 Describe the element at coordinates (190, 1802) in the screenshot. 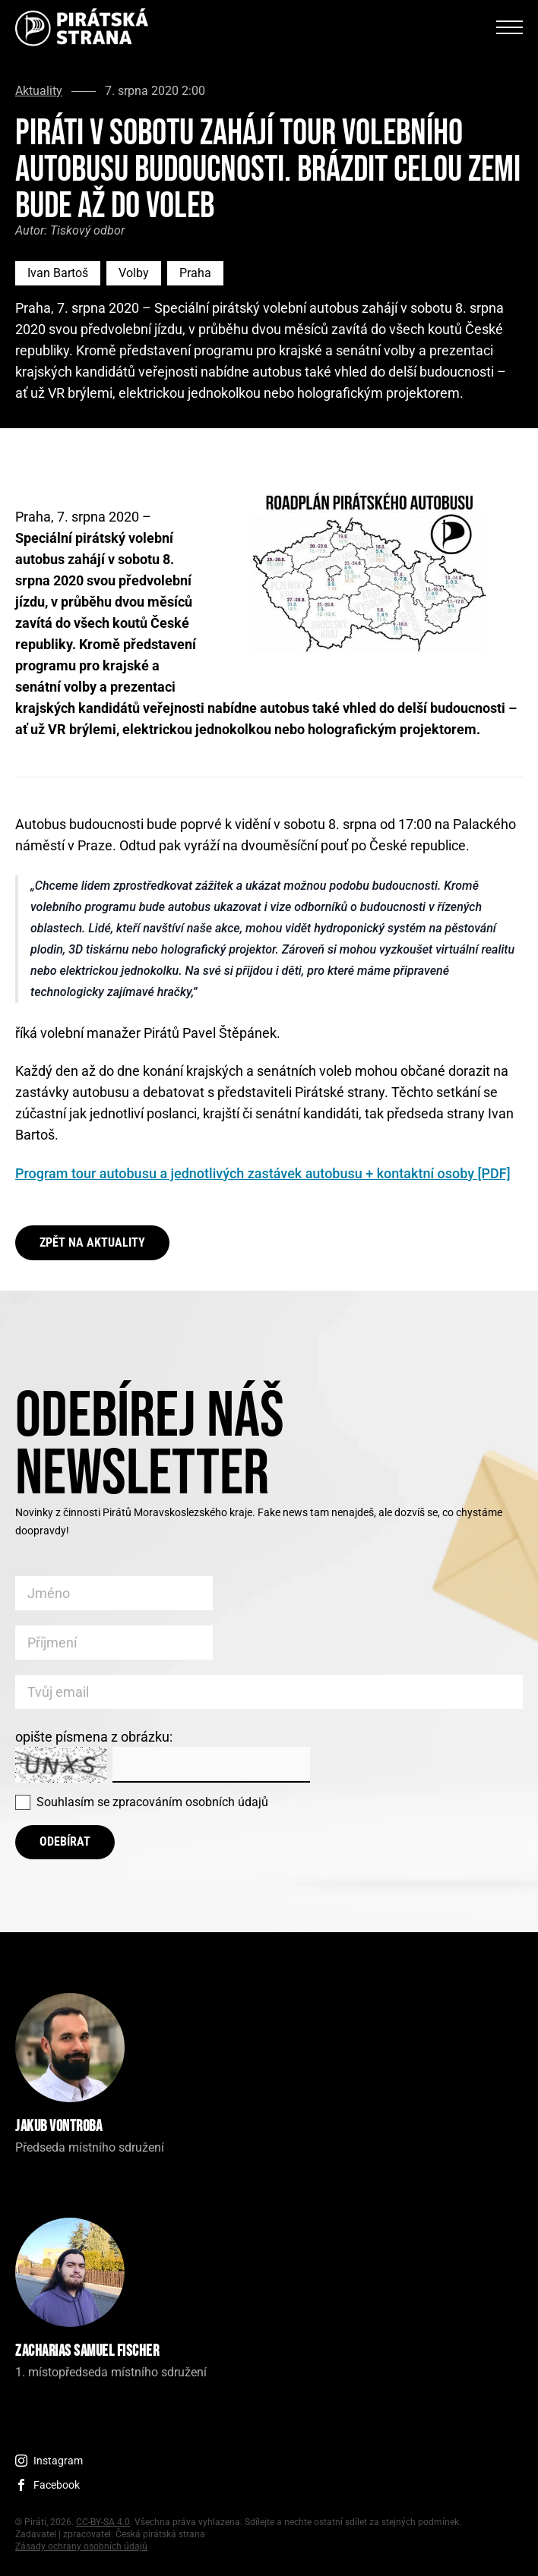

I see `zpracováním osobních údajů` at that location.